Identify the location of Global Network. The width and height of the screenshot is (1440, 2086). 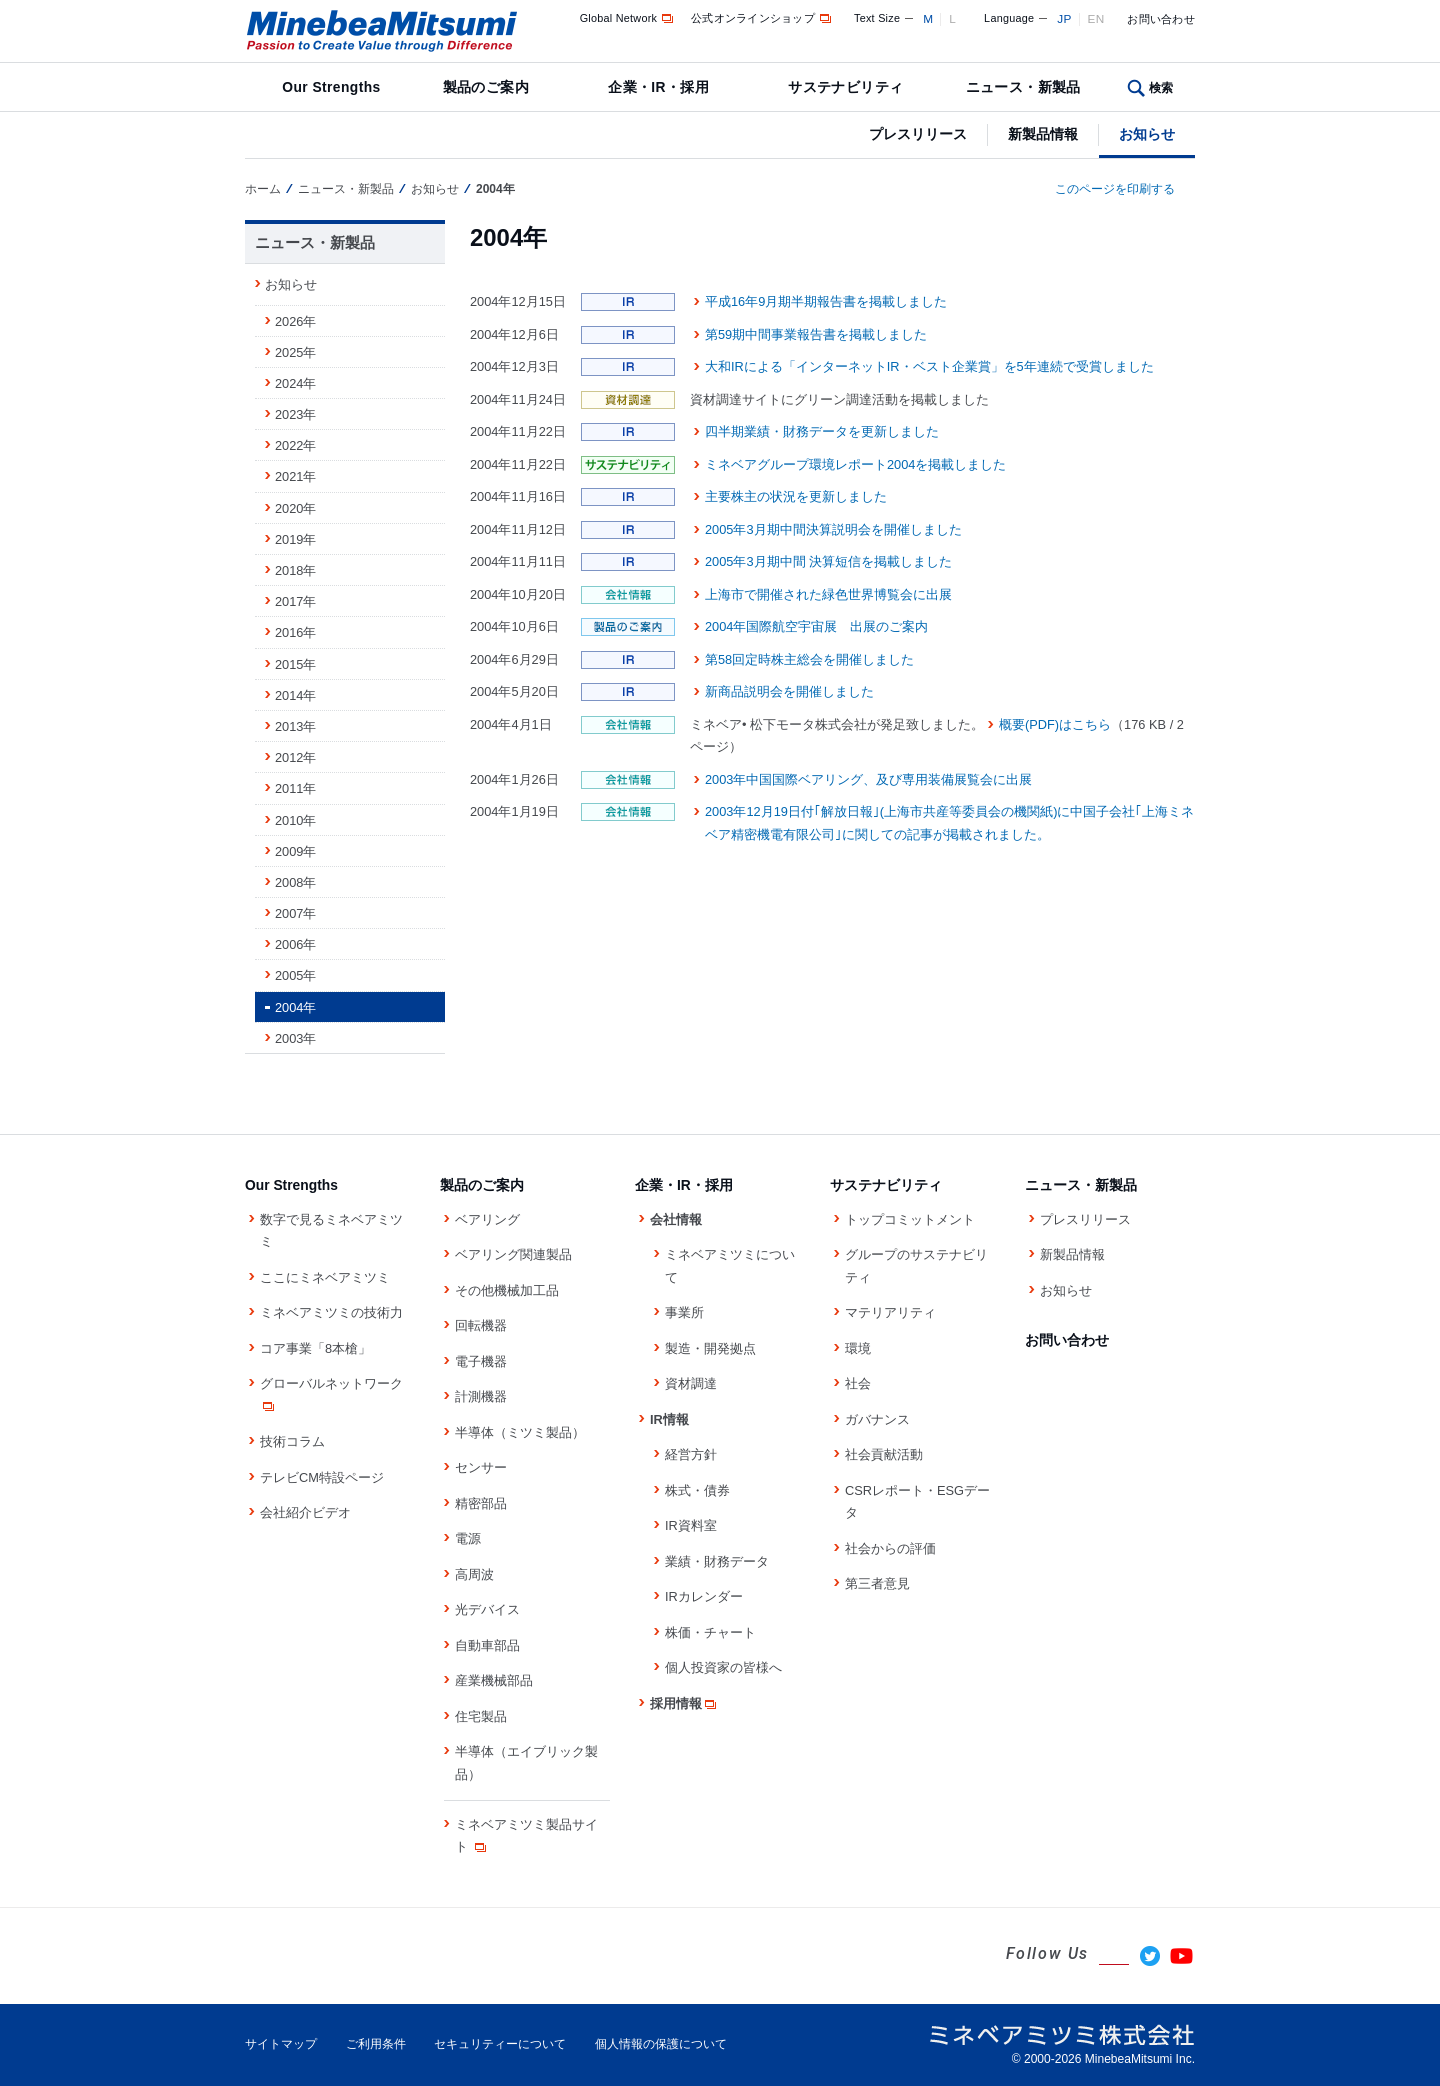
(628, 18).